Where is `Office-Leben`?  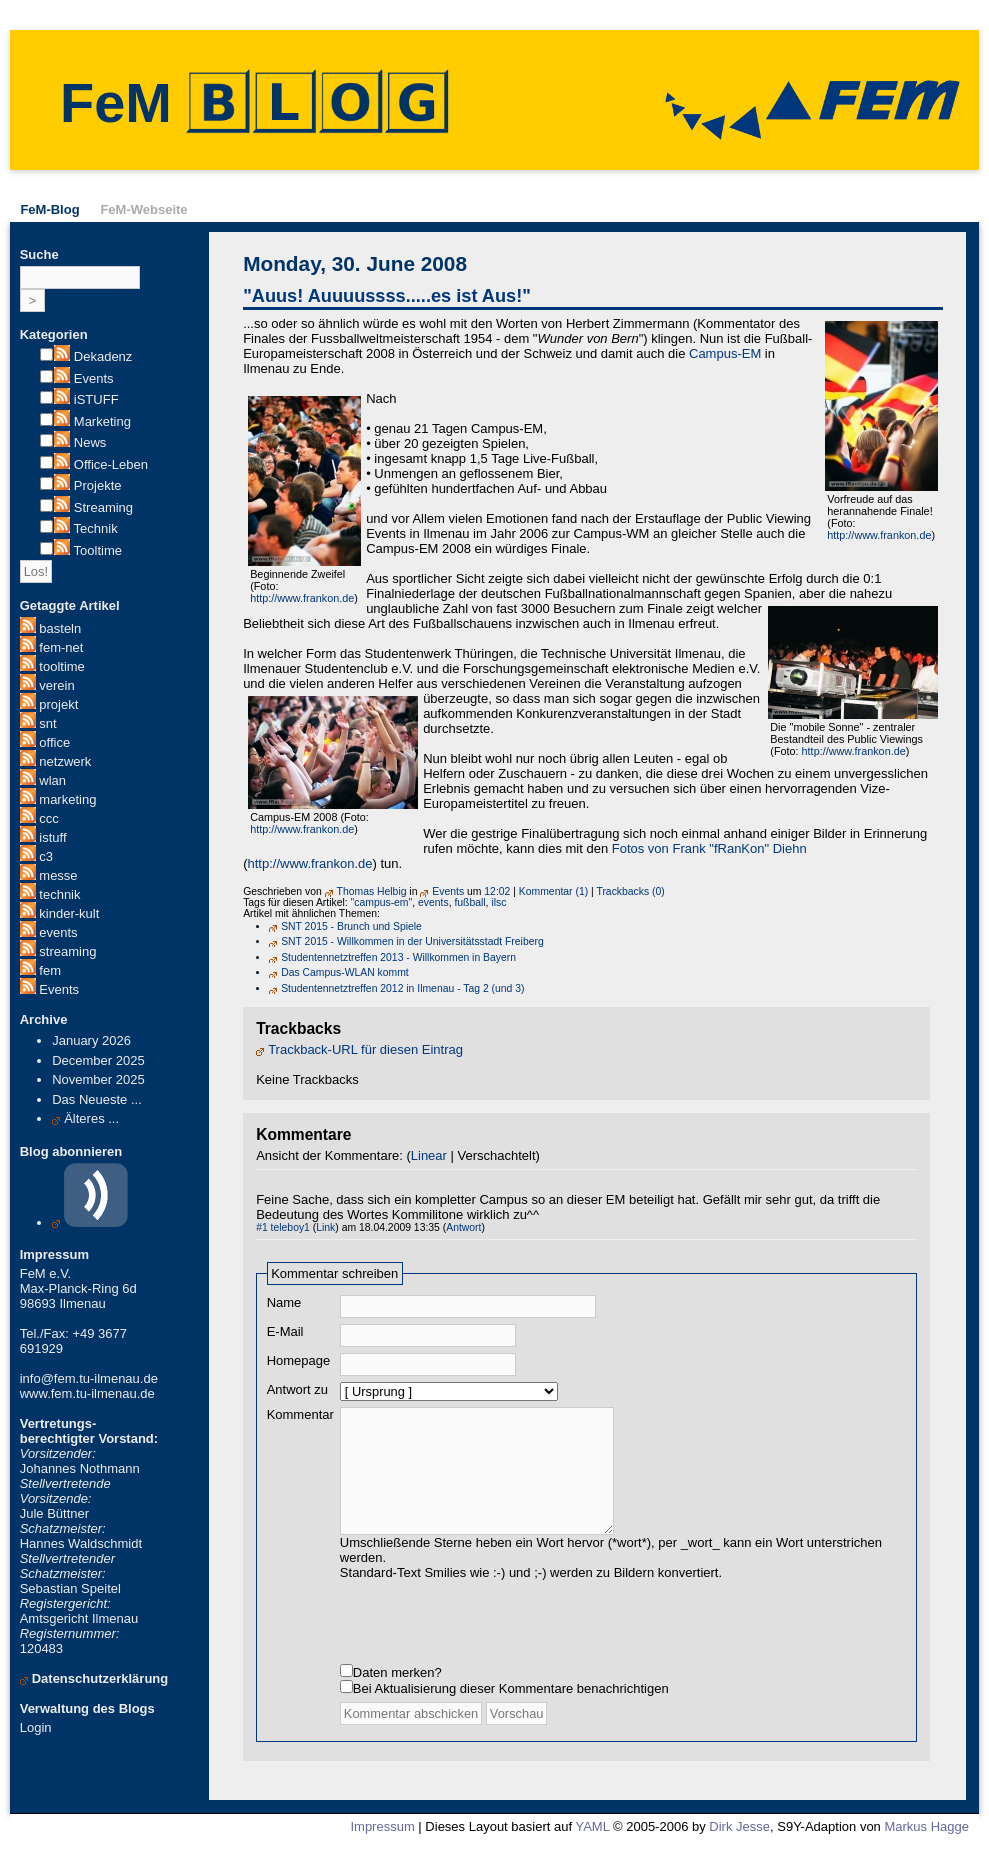
Office-Leben is located at coordinates (111, 464).